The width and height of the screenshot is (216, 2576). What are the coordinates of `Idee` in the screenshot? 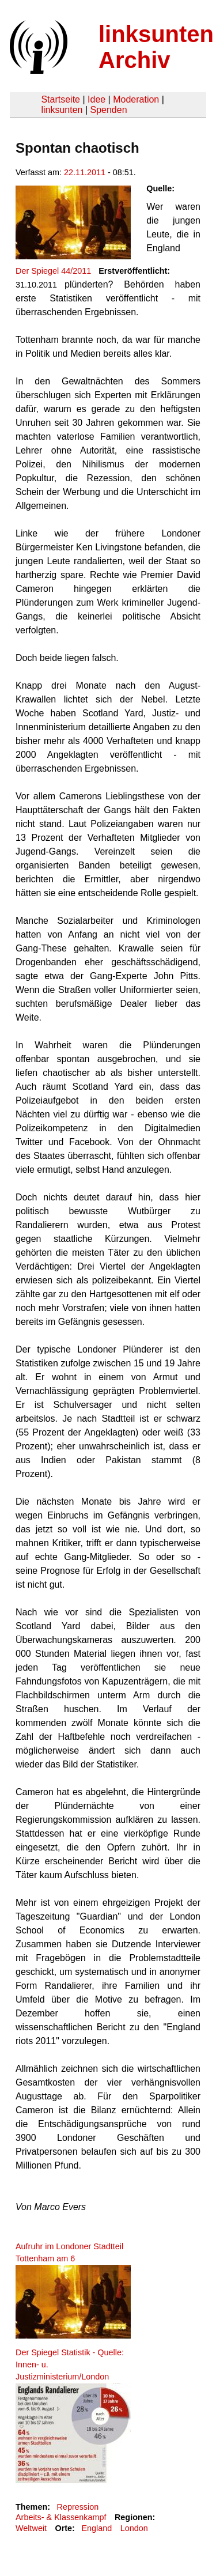 It's located at (96, 99).